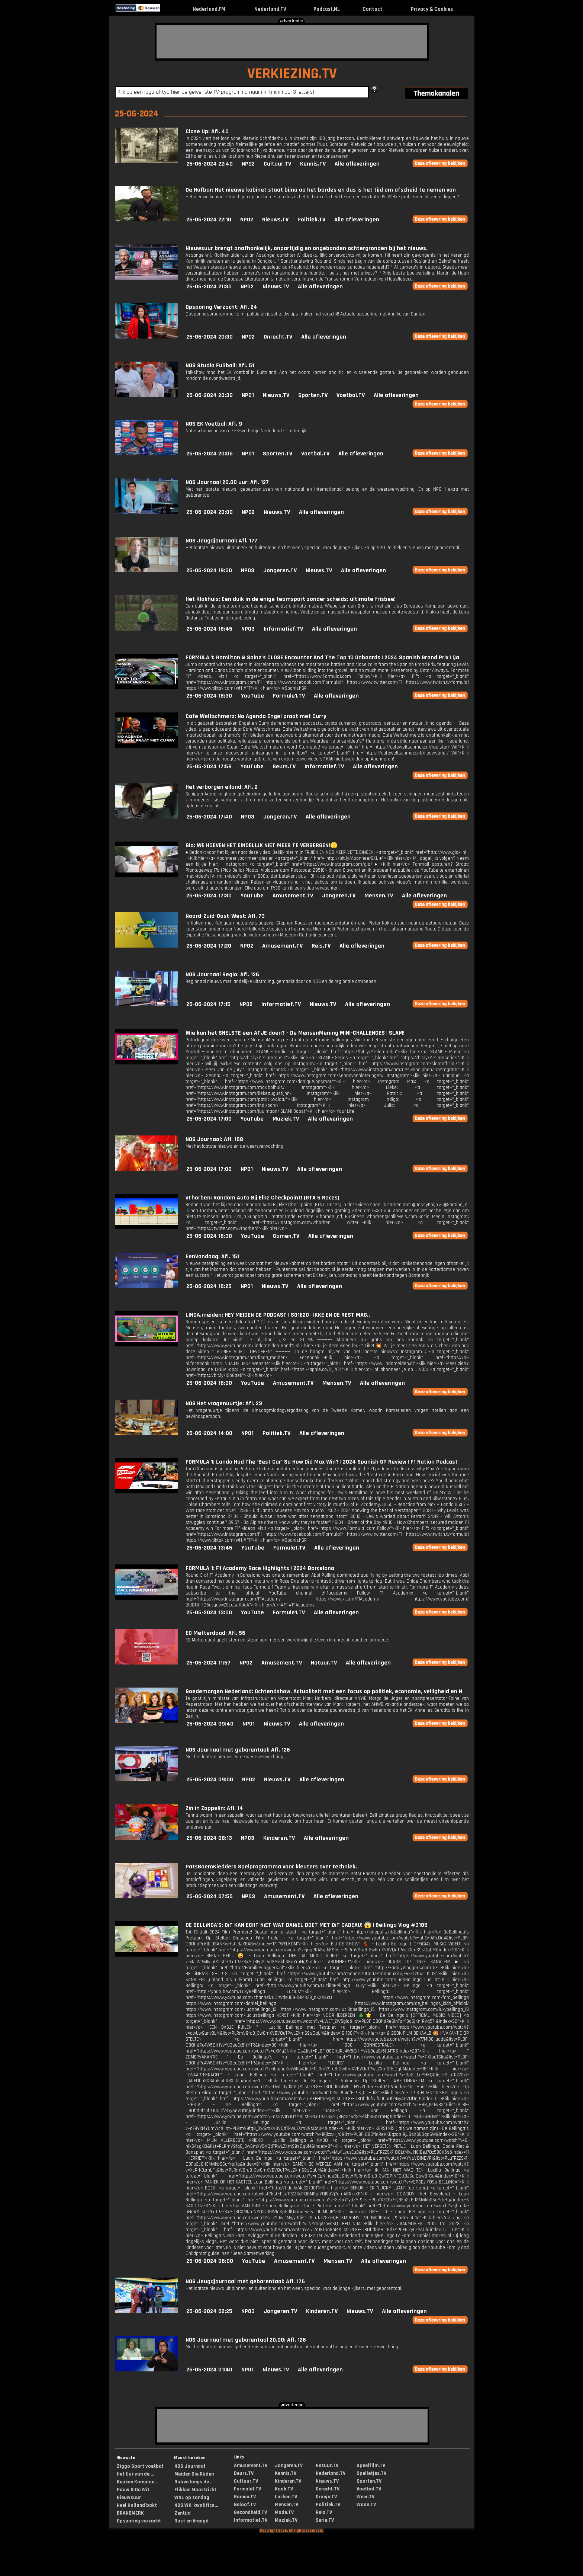  I want to click on NPO2, so click(248, 164).